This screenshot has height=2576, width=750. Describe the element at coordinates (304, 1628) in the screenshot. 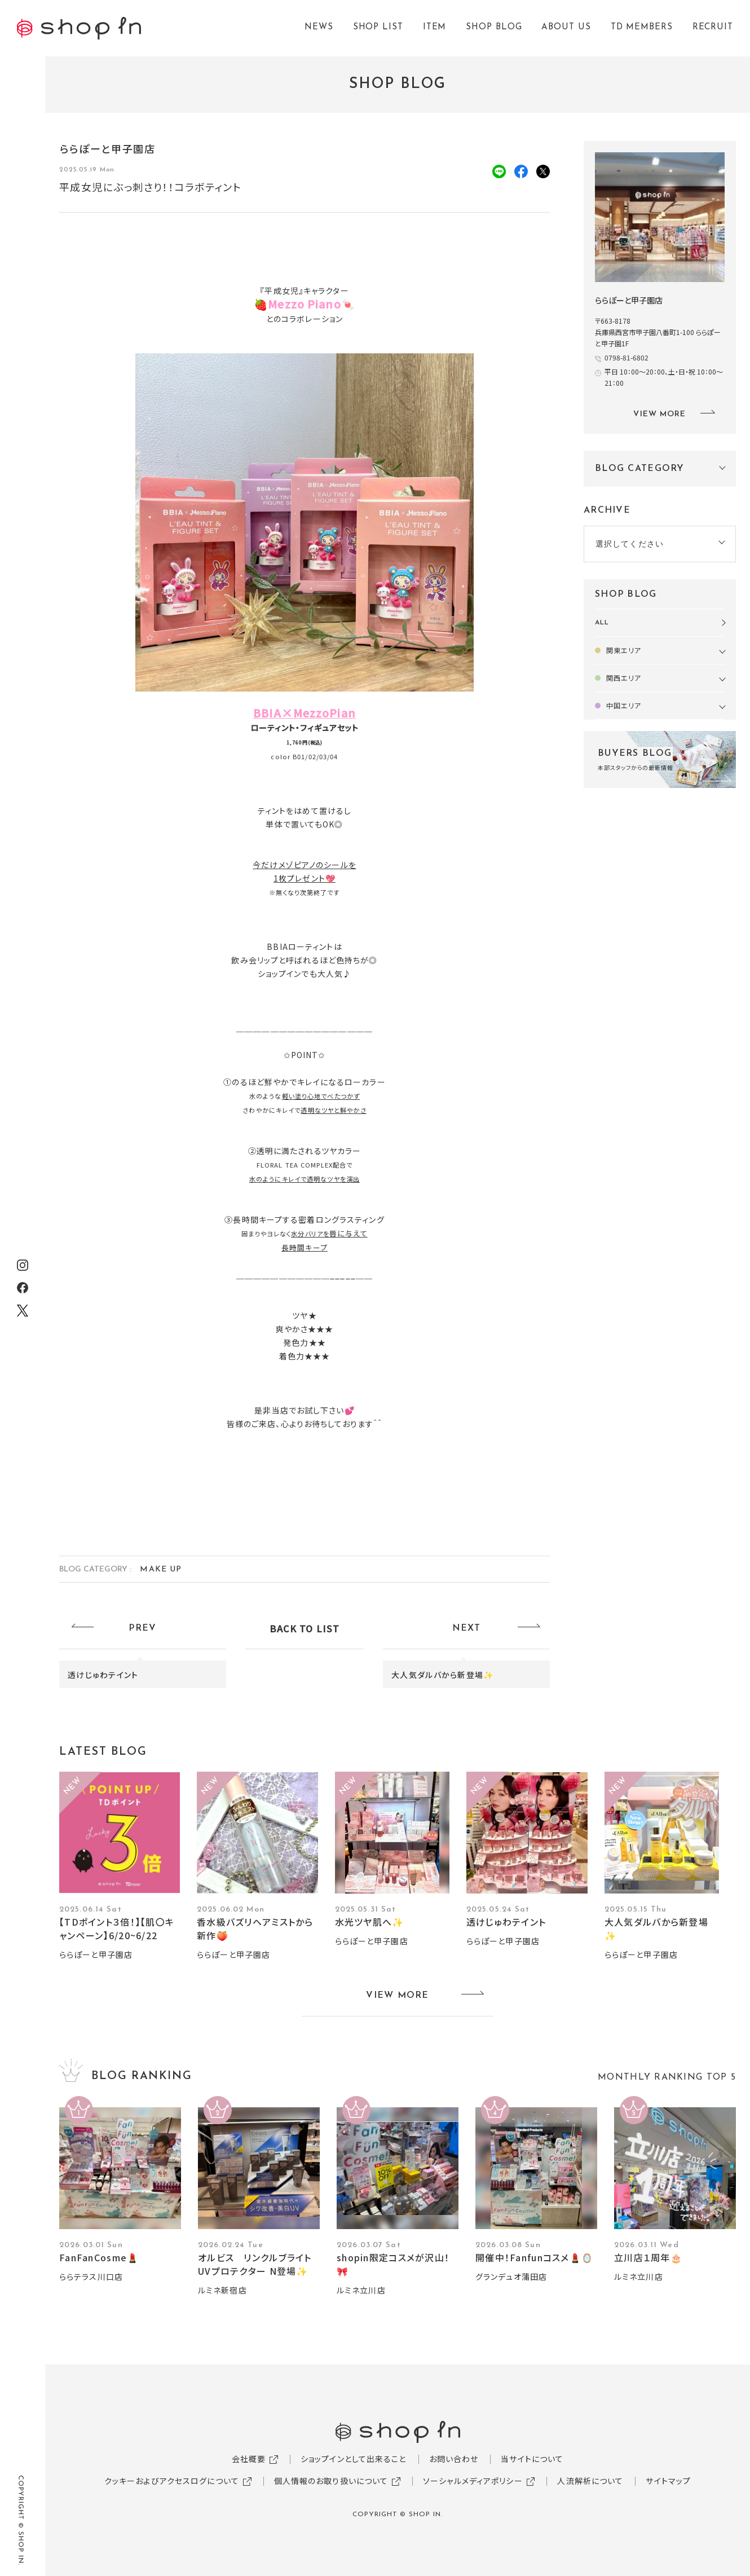

I see `BACK TO LIST` at that location.